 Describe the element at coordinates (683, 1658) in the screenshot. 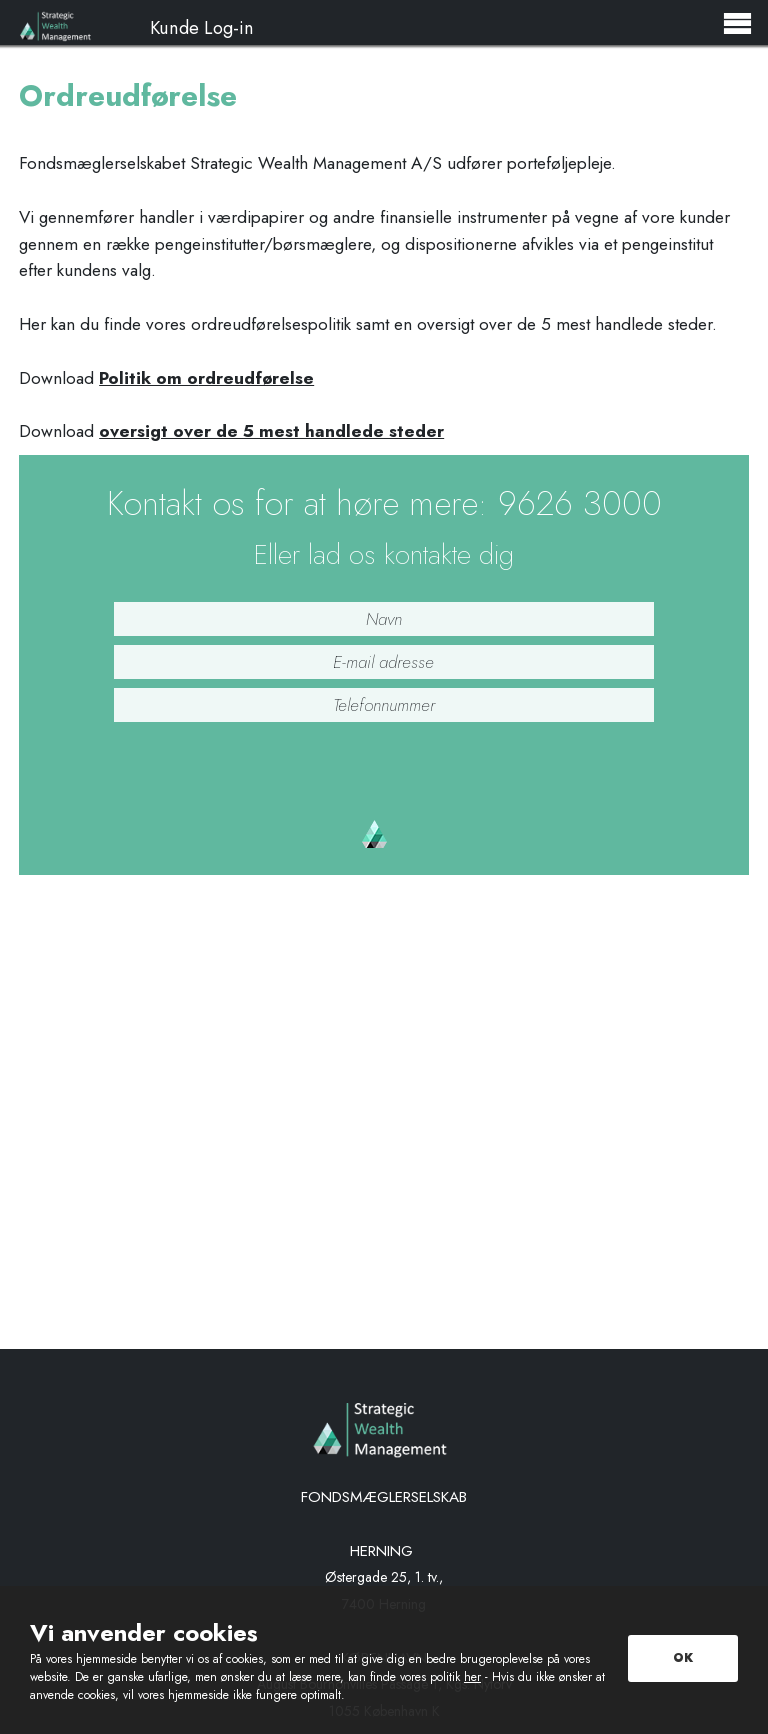

I see `OK` at that location.